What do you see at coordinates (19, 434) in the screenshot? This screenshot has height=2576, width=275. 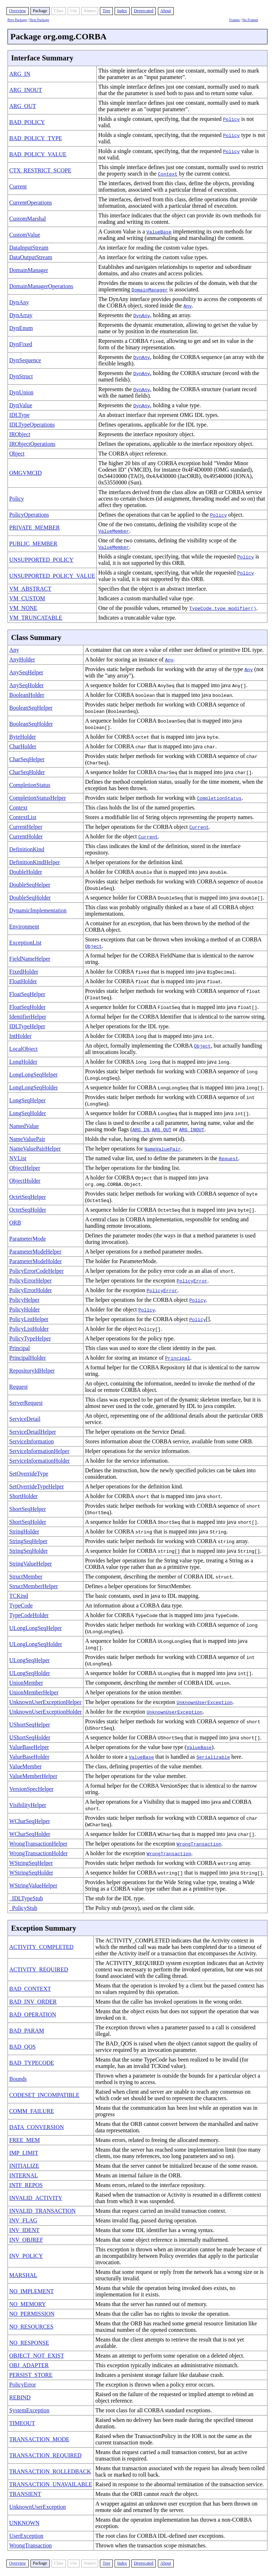 I see `IRObject` at bounding box center [19, 434].